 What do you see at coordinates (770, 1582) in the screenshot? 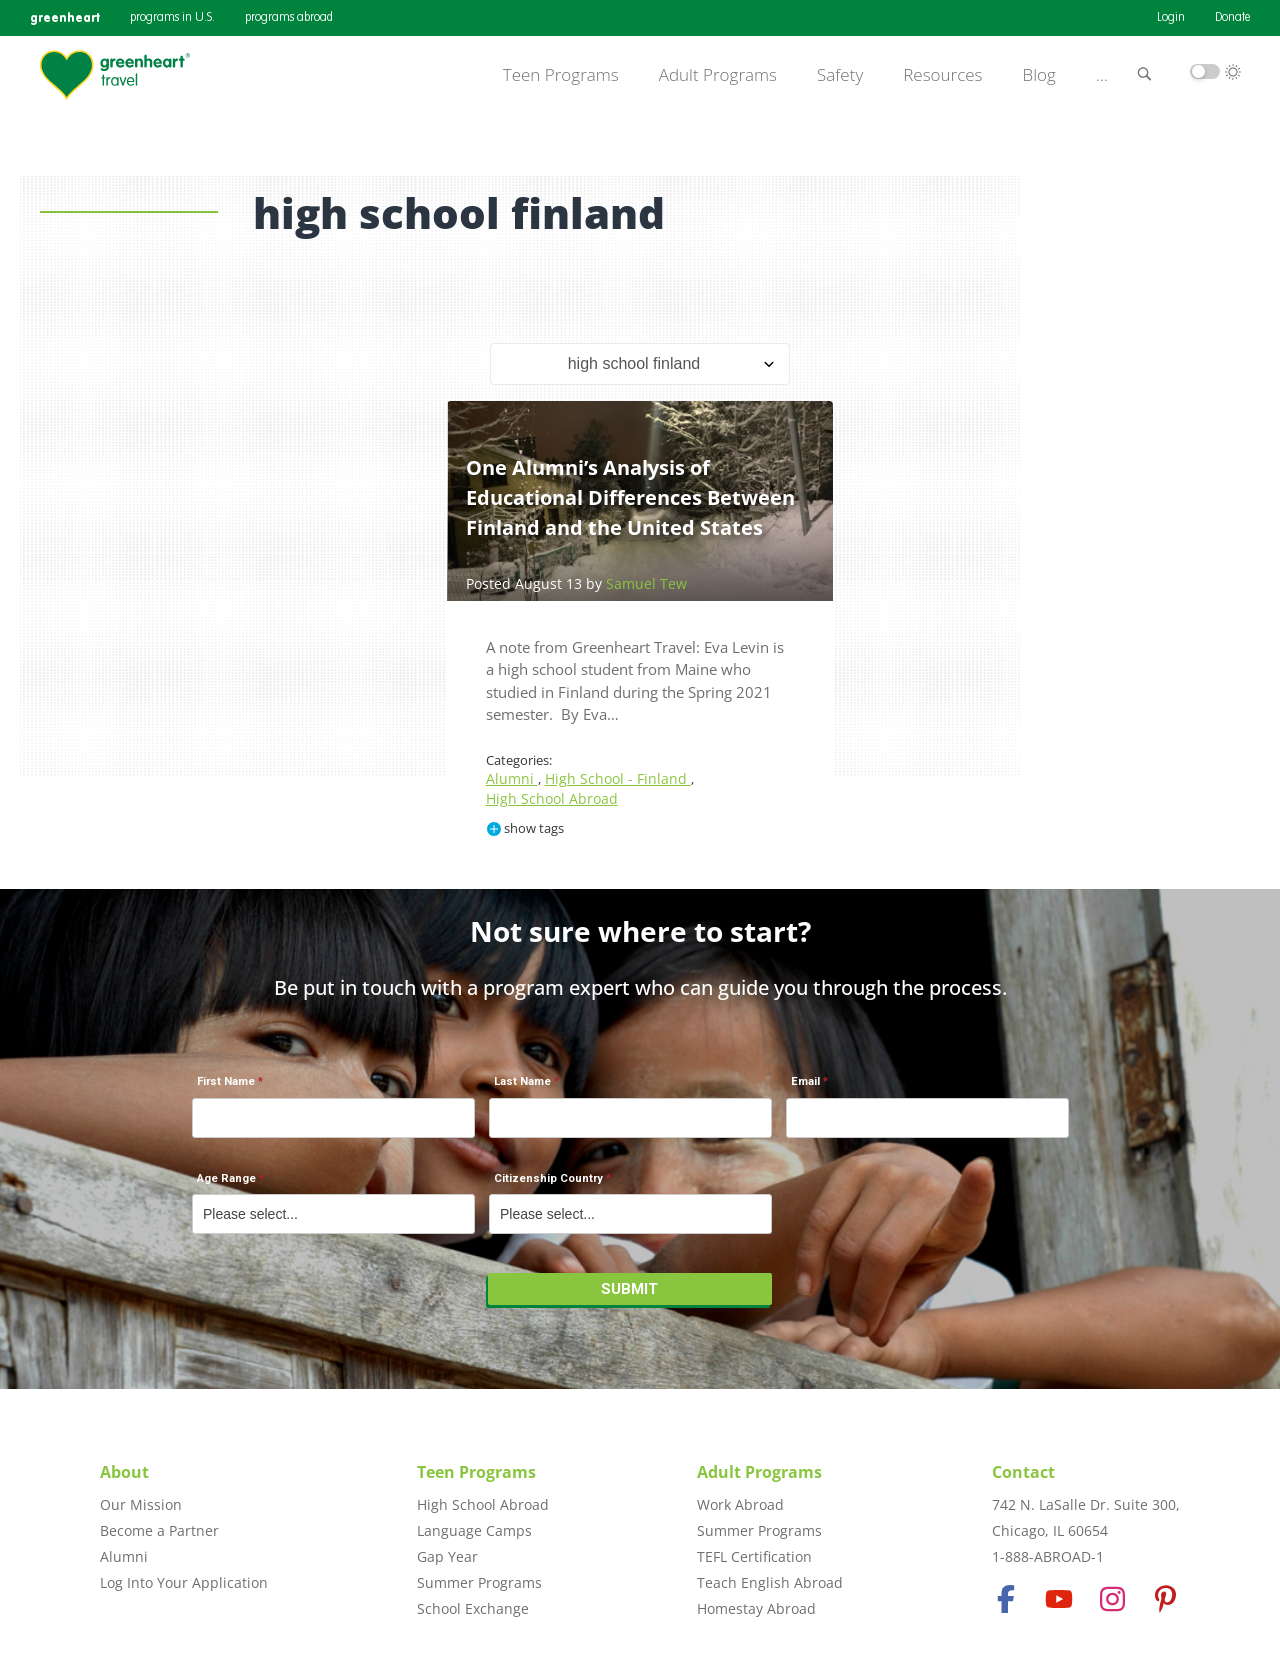
I see `Teach English Abroad` at bounding box center [770, 1582].